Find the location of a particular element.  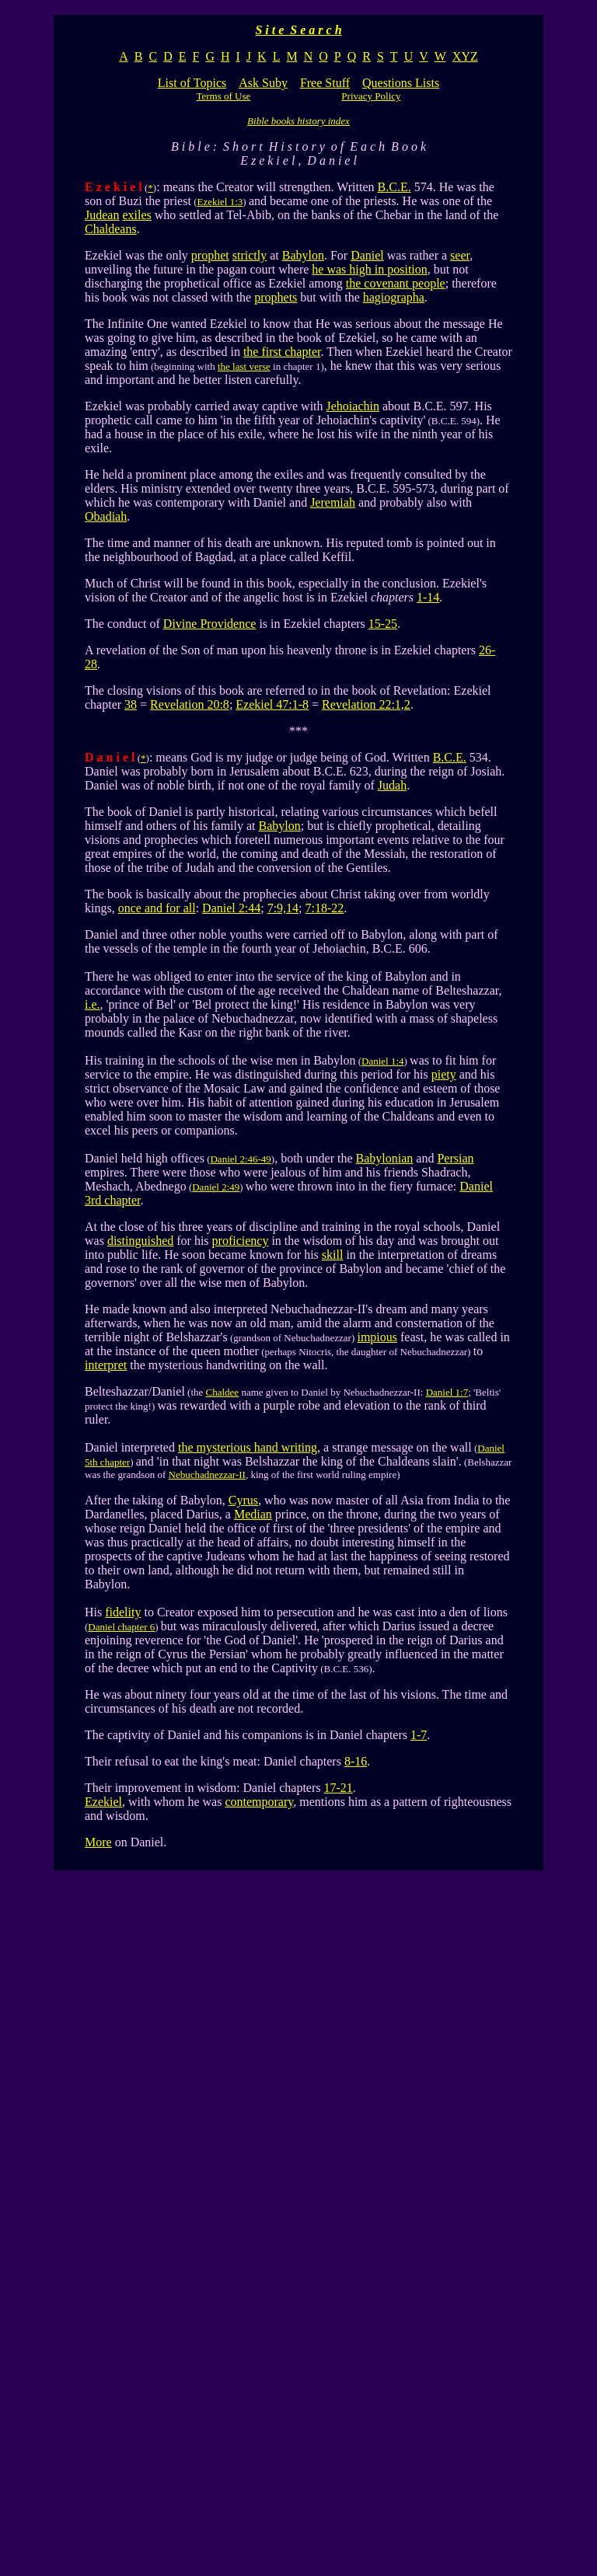

interpret is located at coordinates (106, 1365).